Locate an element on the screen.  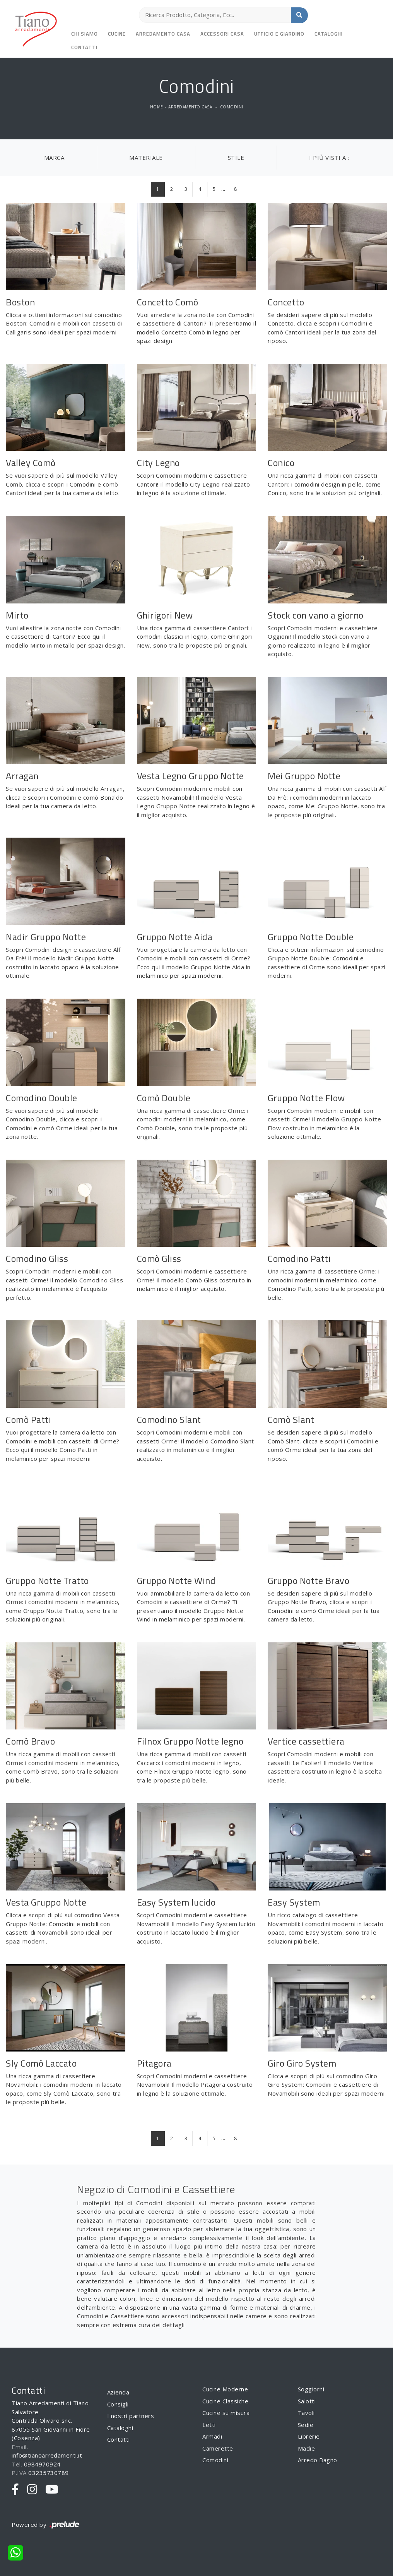
Tavoli is located at coordinates (306, 2413).